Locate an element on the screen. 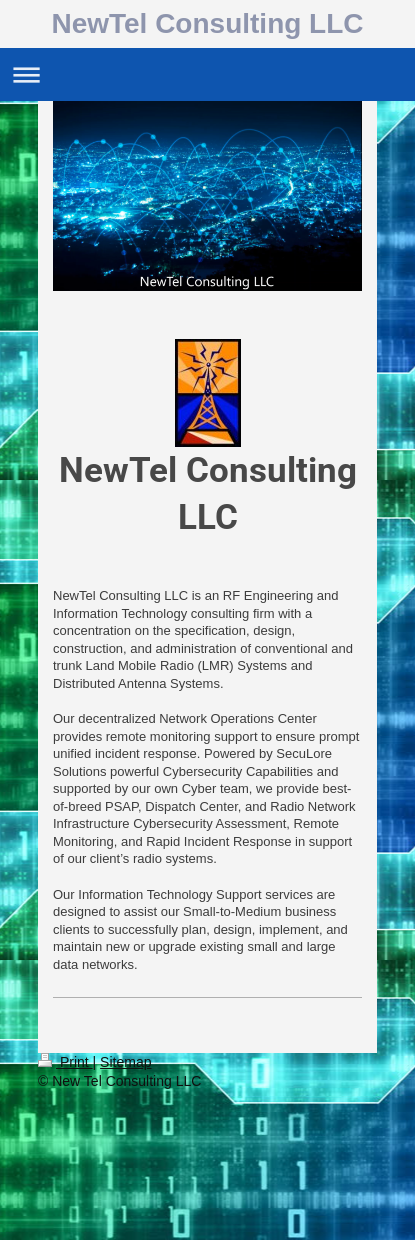  Sitemap is located at coordinates (125, 1062).